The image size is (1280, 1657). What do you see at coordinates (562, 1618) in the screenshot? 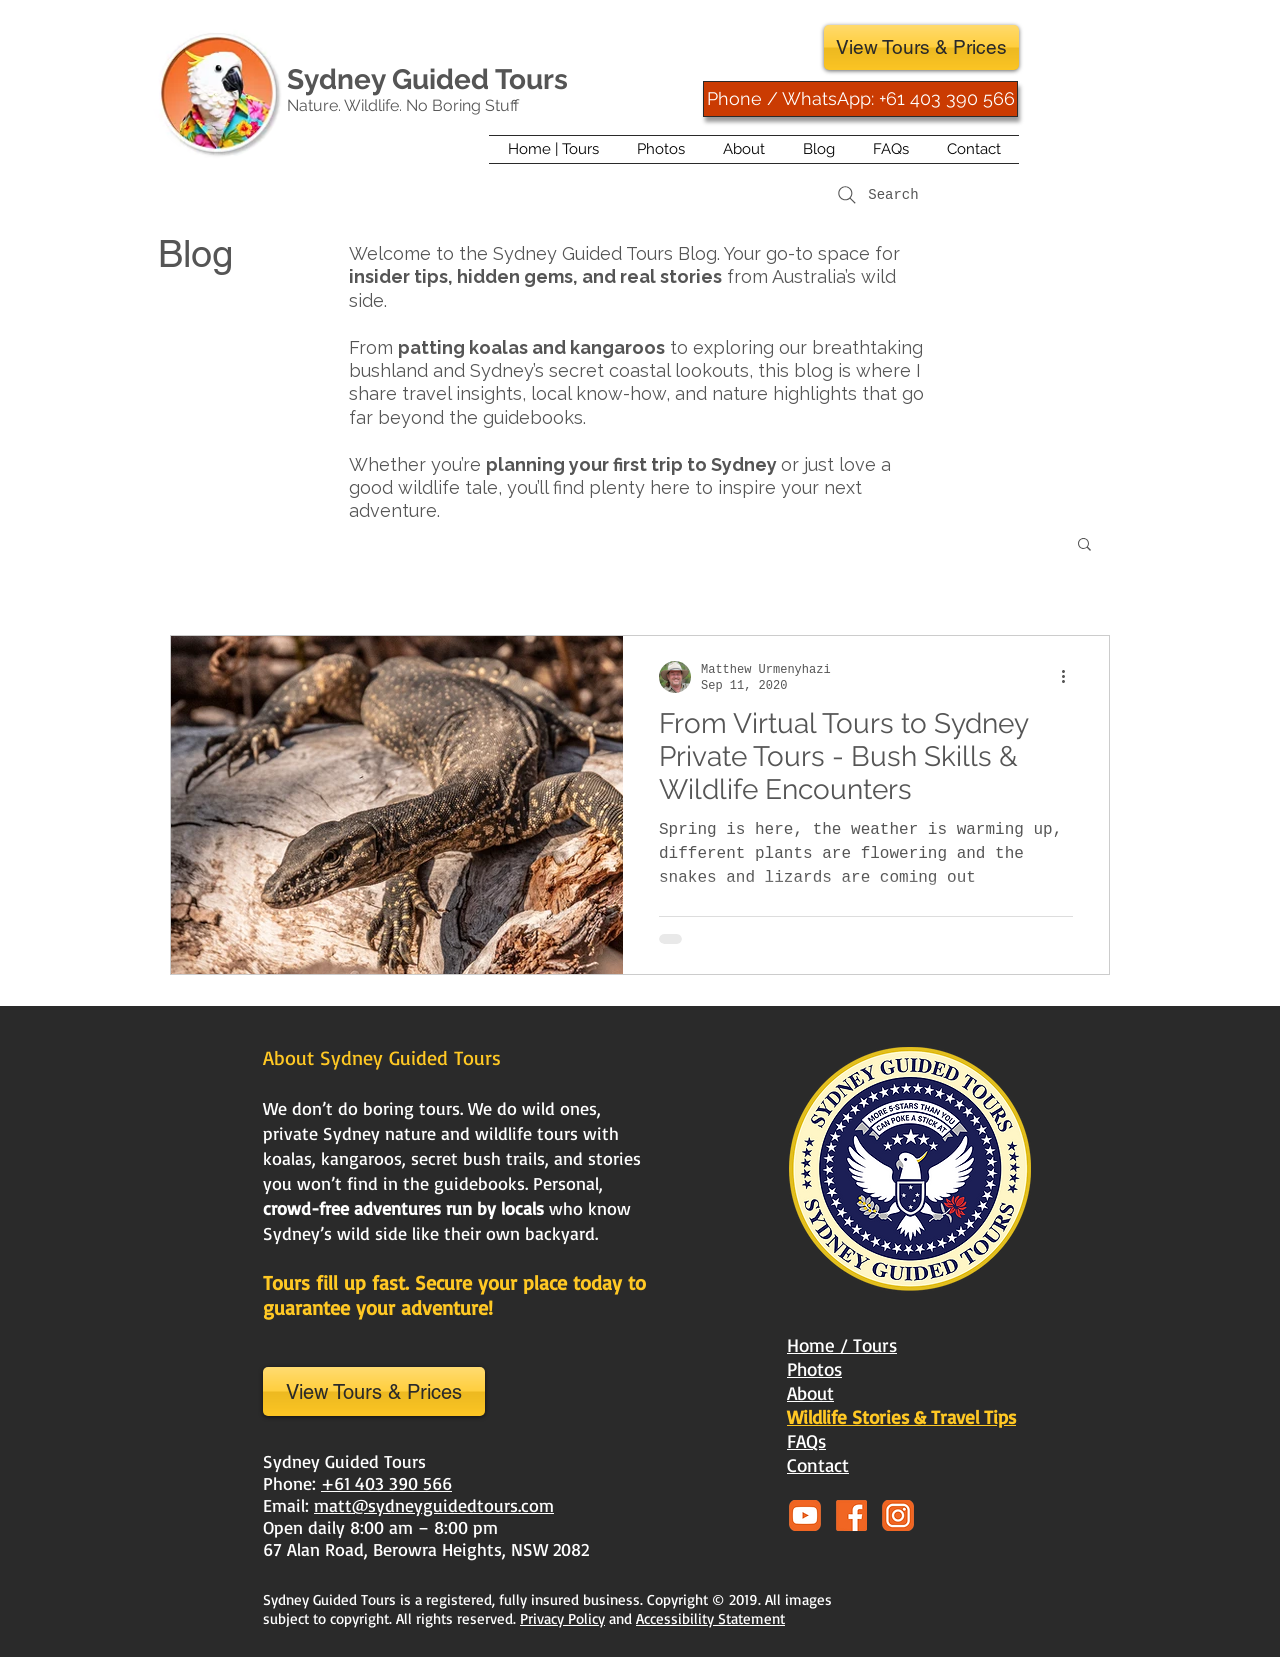
I see `Privacy Policy` at bounding box center [562, 1618].